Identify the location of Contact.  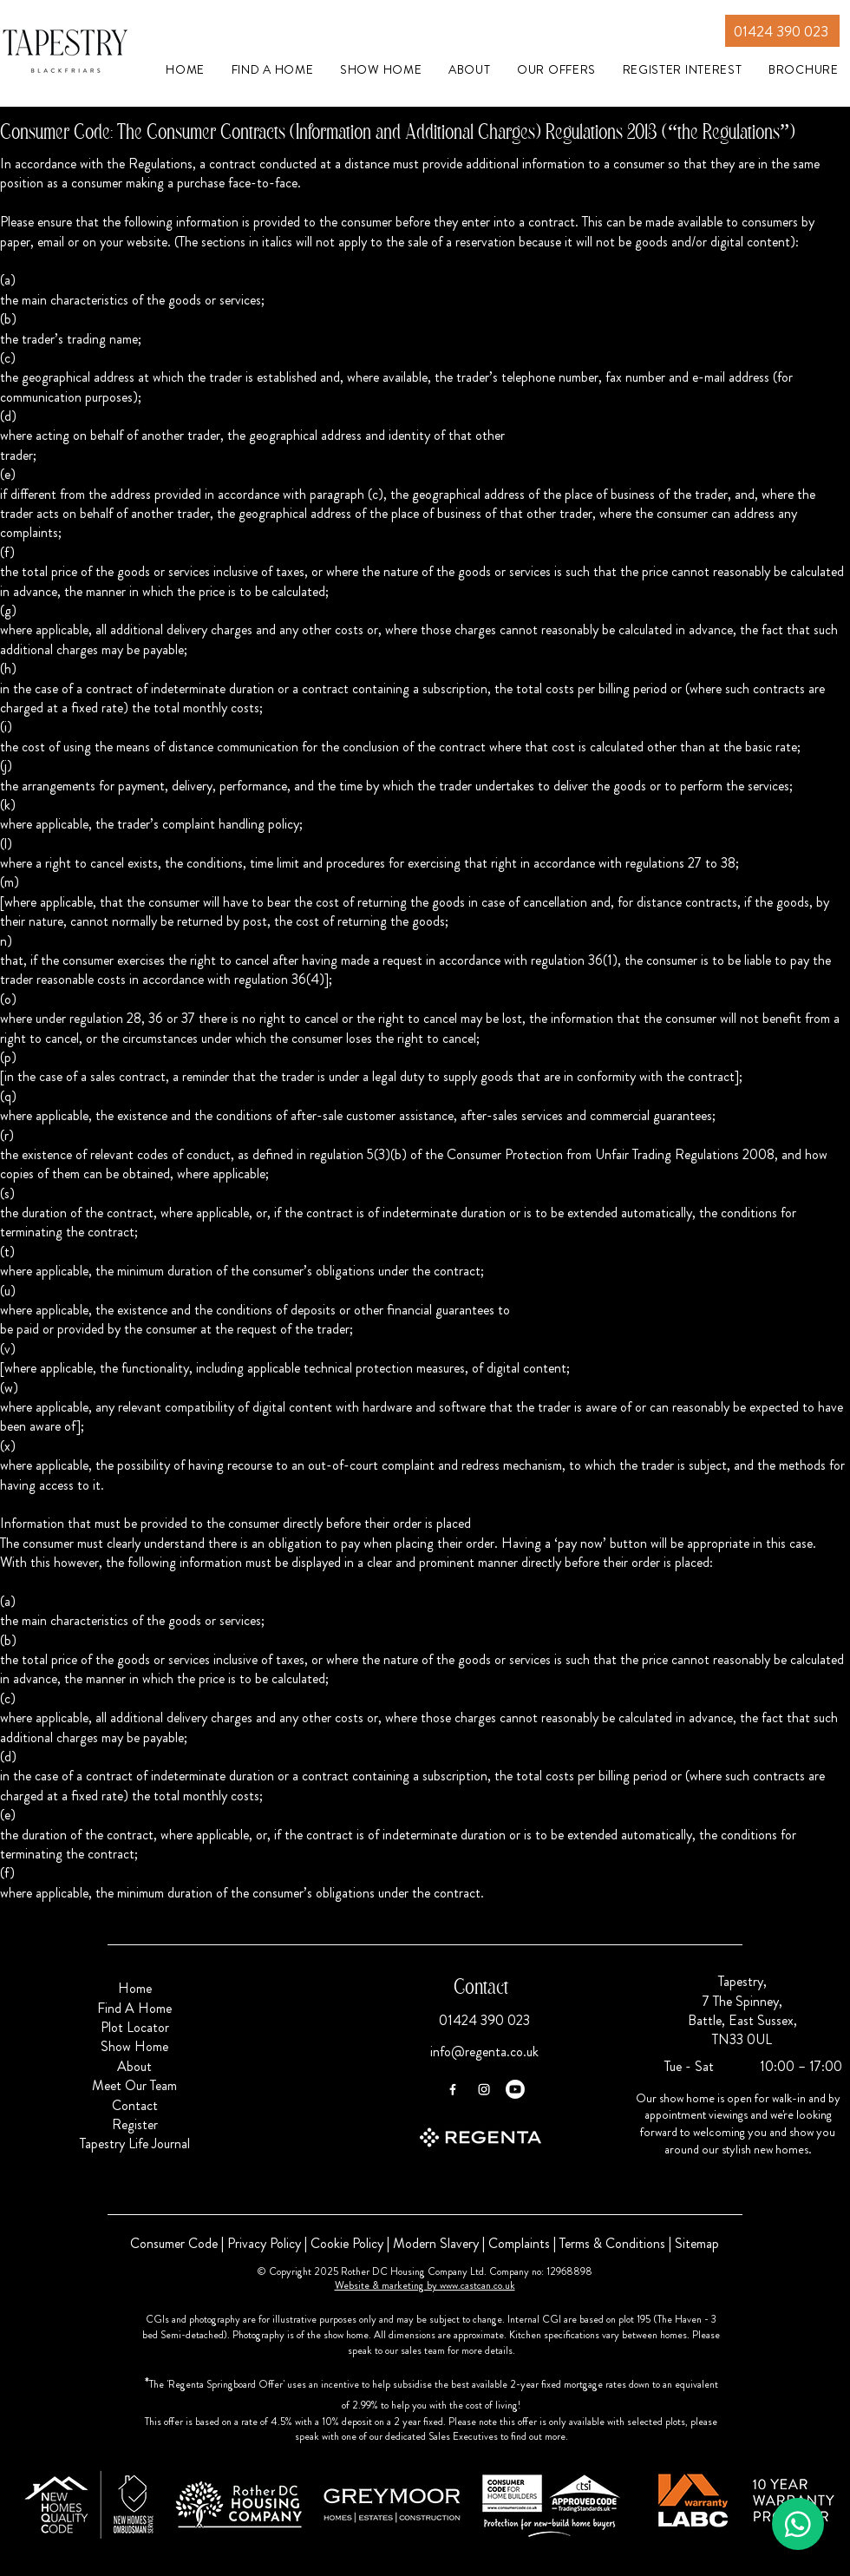
(135, 2105).